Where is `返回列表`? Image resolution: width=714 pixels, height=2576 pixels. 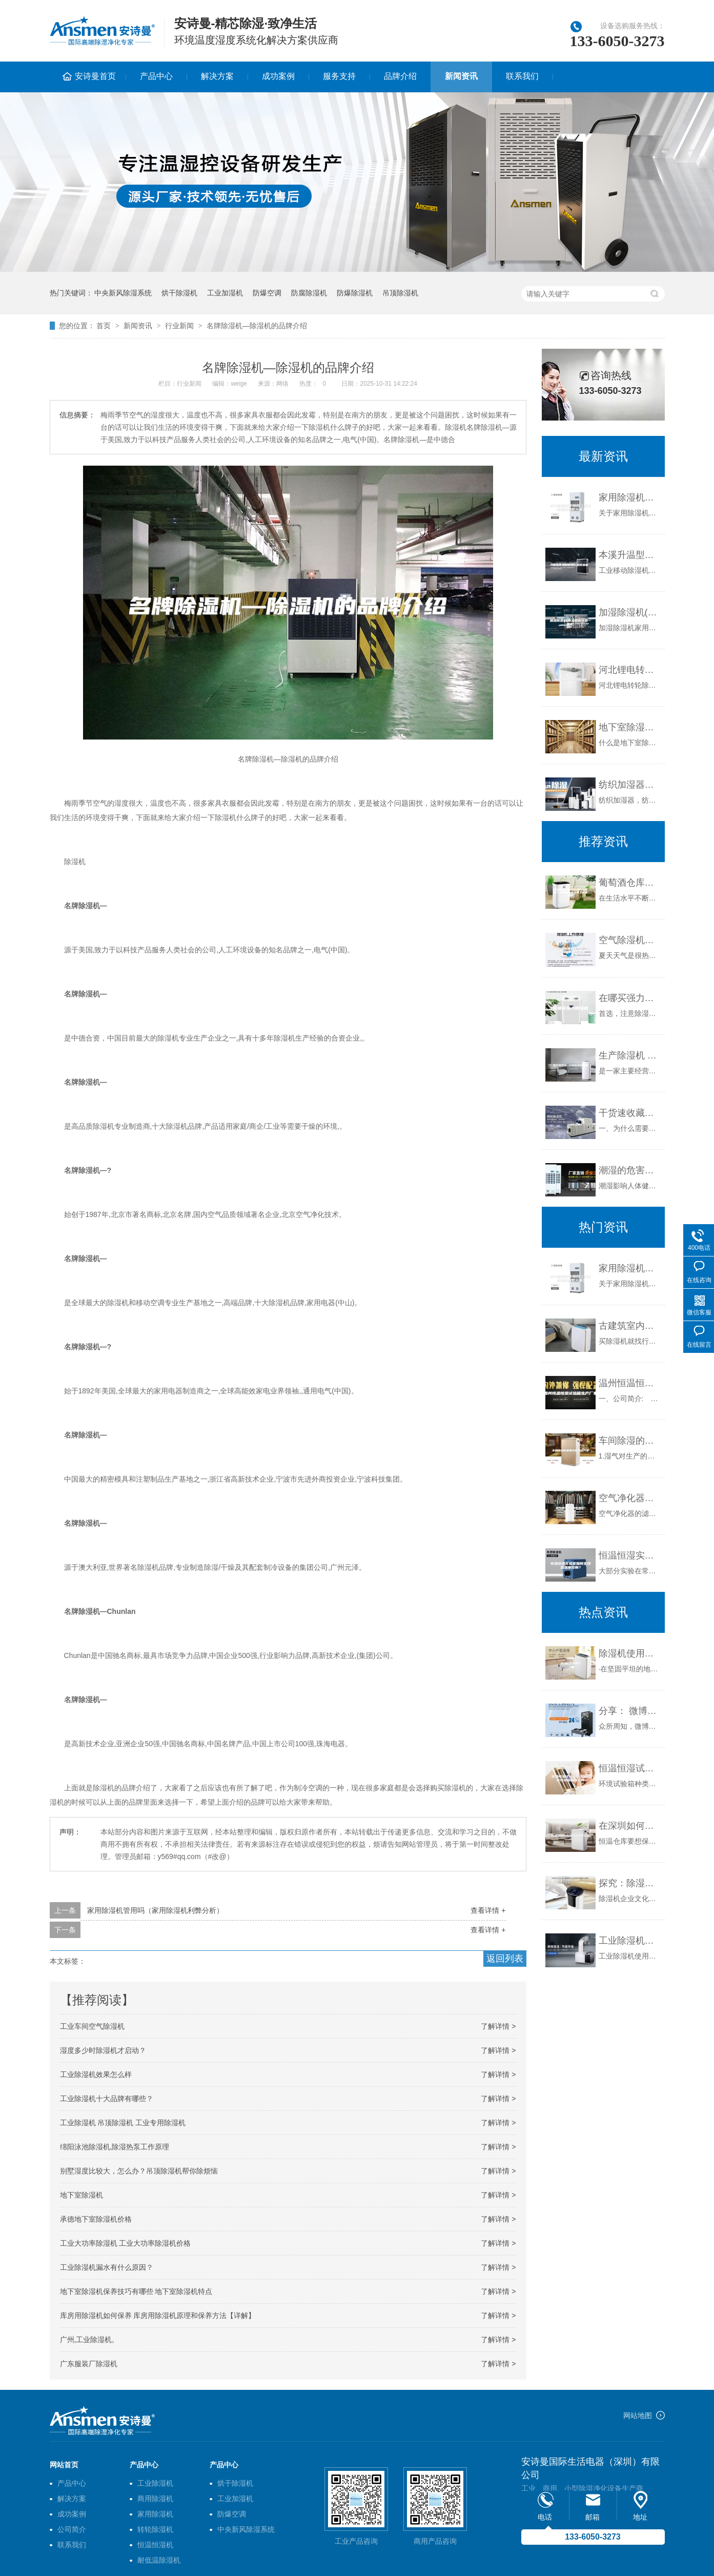 返回列表 is located at coordinates (504, 1958).